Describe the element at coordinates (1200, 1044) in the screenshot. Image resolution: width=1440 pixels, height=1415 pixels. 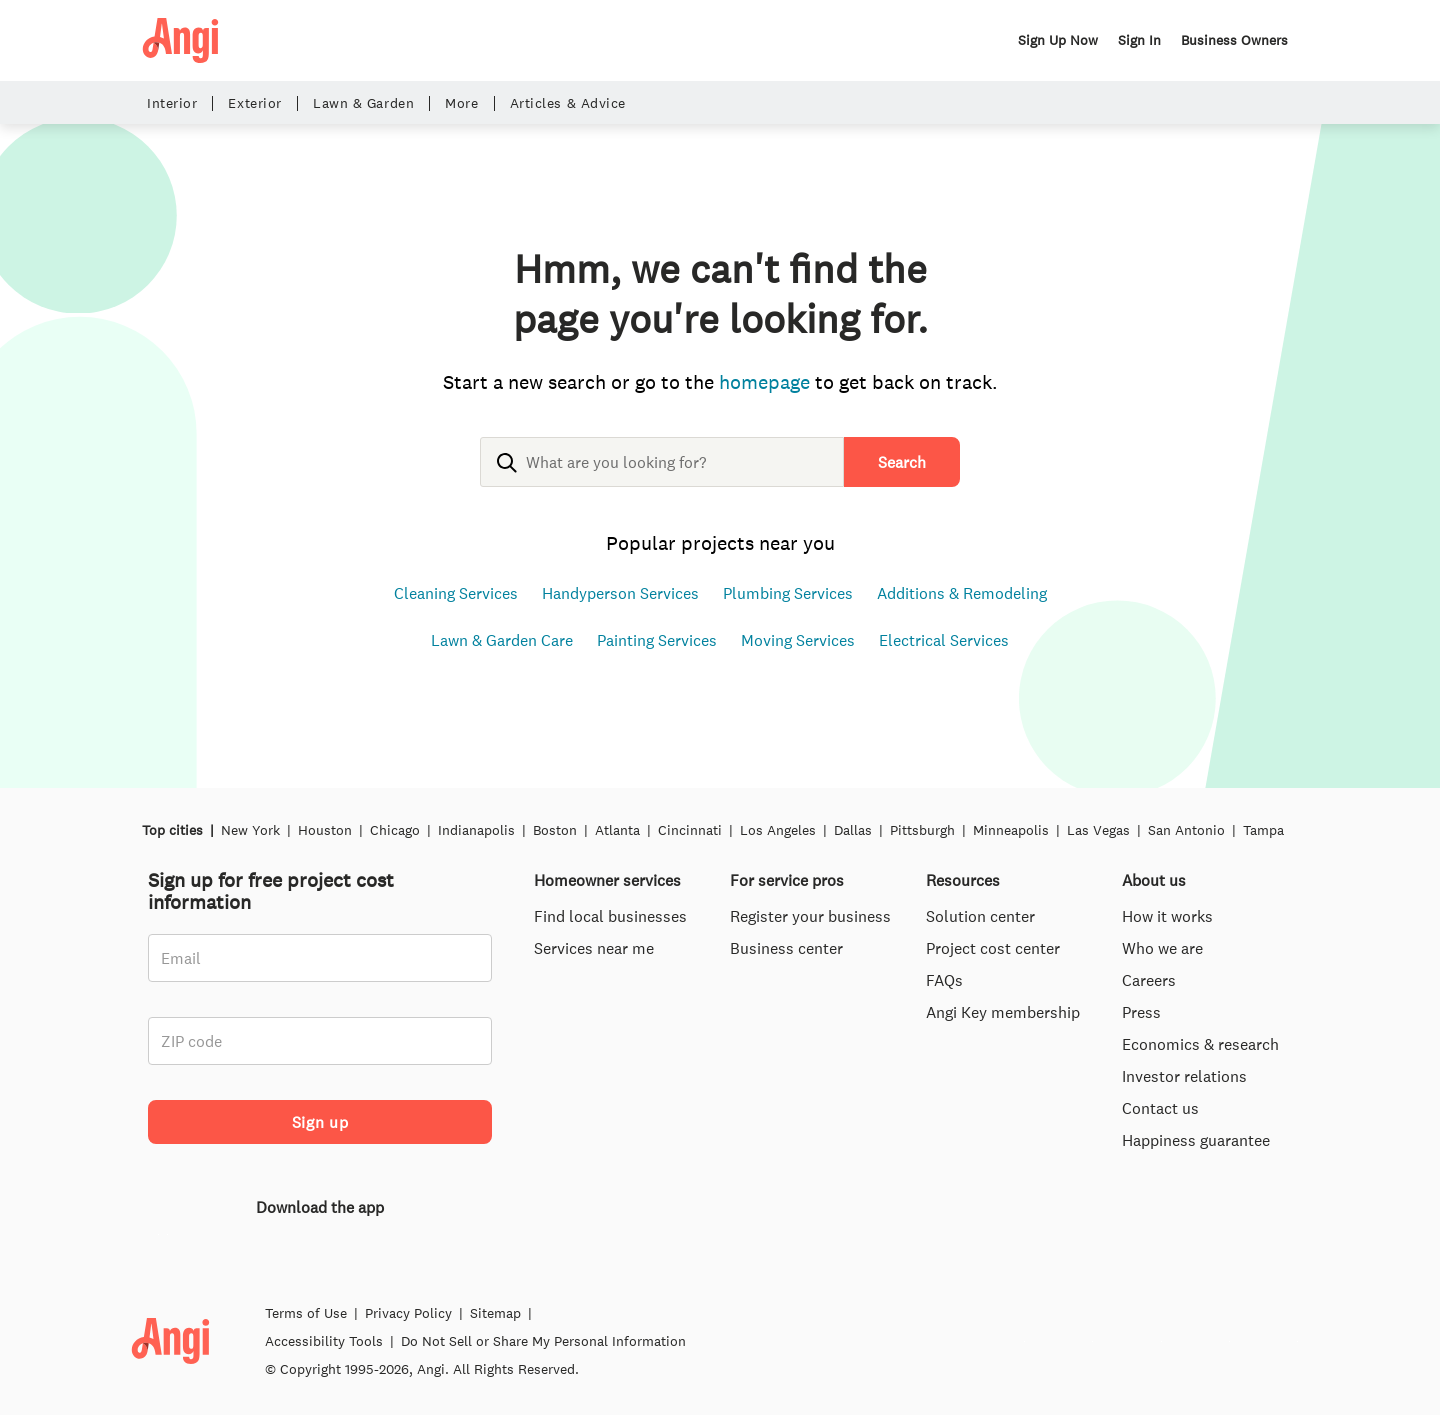
I see `Economics & research` at that location.